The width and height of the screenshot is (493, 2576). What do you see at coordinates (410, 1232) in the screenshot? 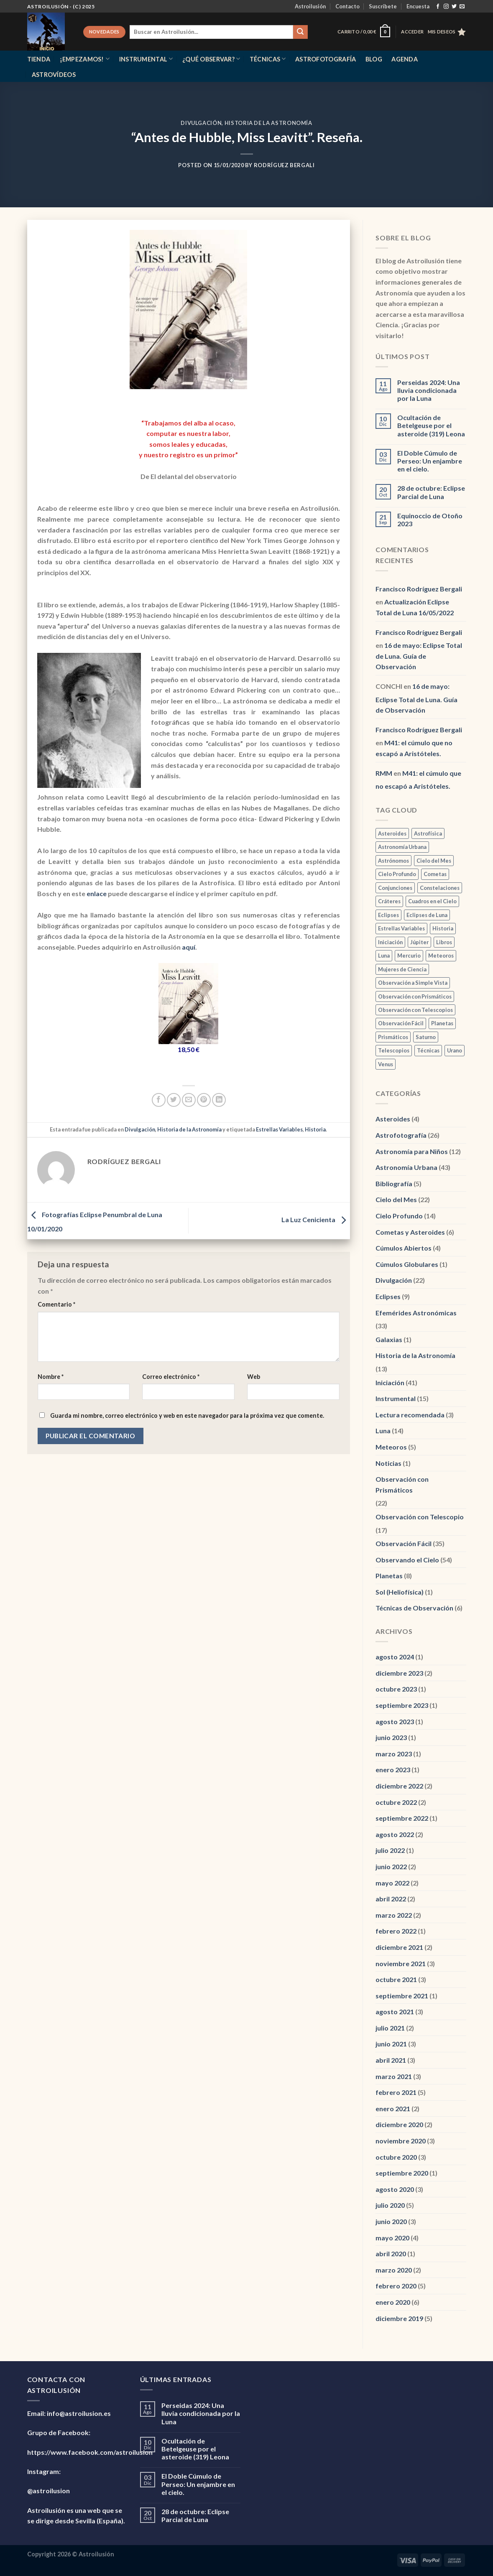
I see `Cometas y Asteroides` at bounding box center [410, 1232].